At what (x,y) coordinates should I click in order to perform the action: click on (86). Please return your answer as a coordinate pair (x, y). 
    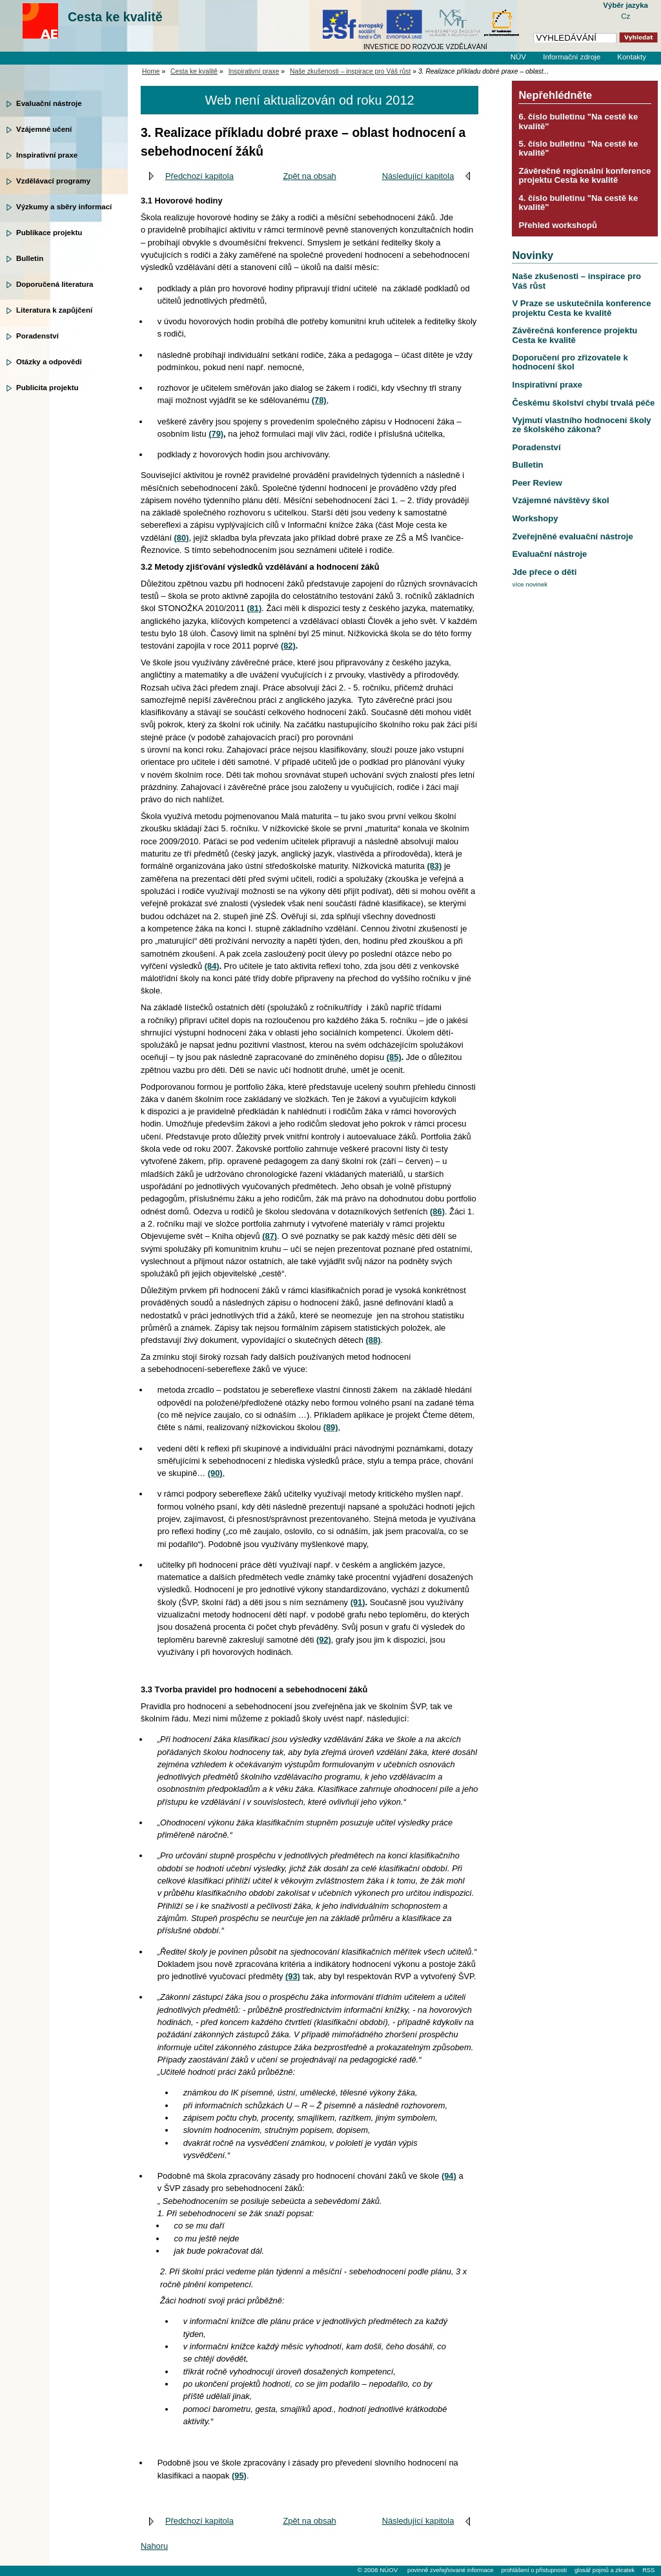
    Looking at the image, I should click on (437, 1211).